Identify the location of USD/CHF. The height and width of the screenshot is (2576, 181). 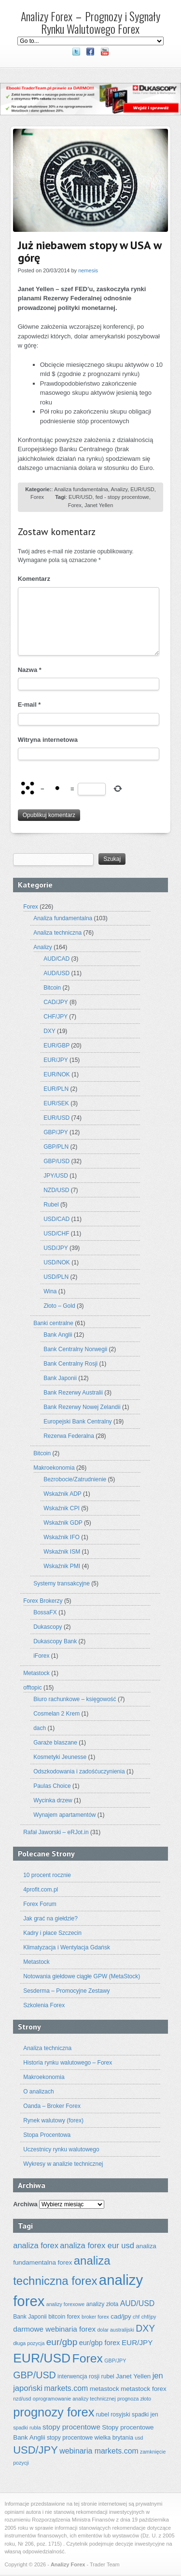
(56, 1233).